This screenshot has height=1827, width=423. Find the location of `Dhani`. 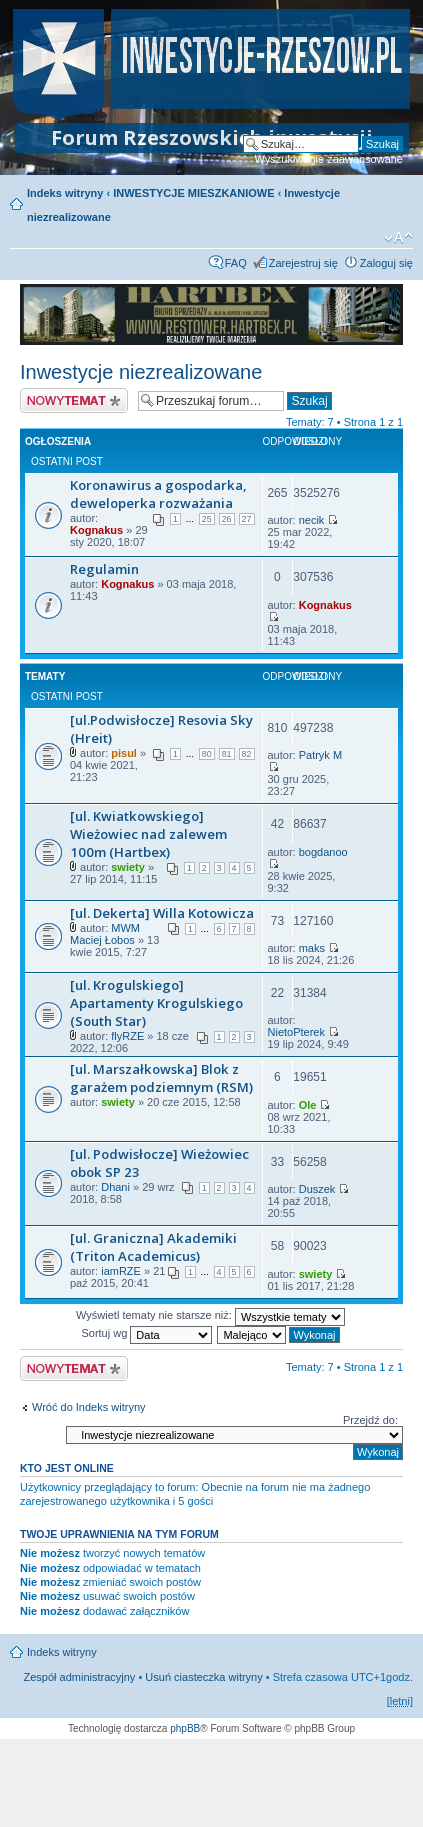

Dhani is located at coordinates (115, 1187).